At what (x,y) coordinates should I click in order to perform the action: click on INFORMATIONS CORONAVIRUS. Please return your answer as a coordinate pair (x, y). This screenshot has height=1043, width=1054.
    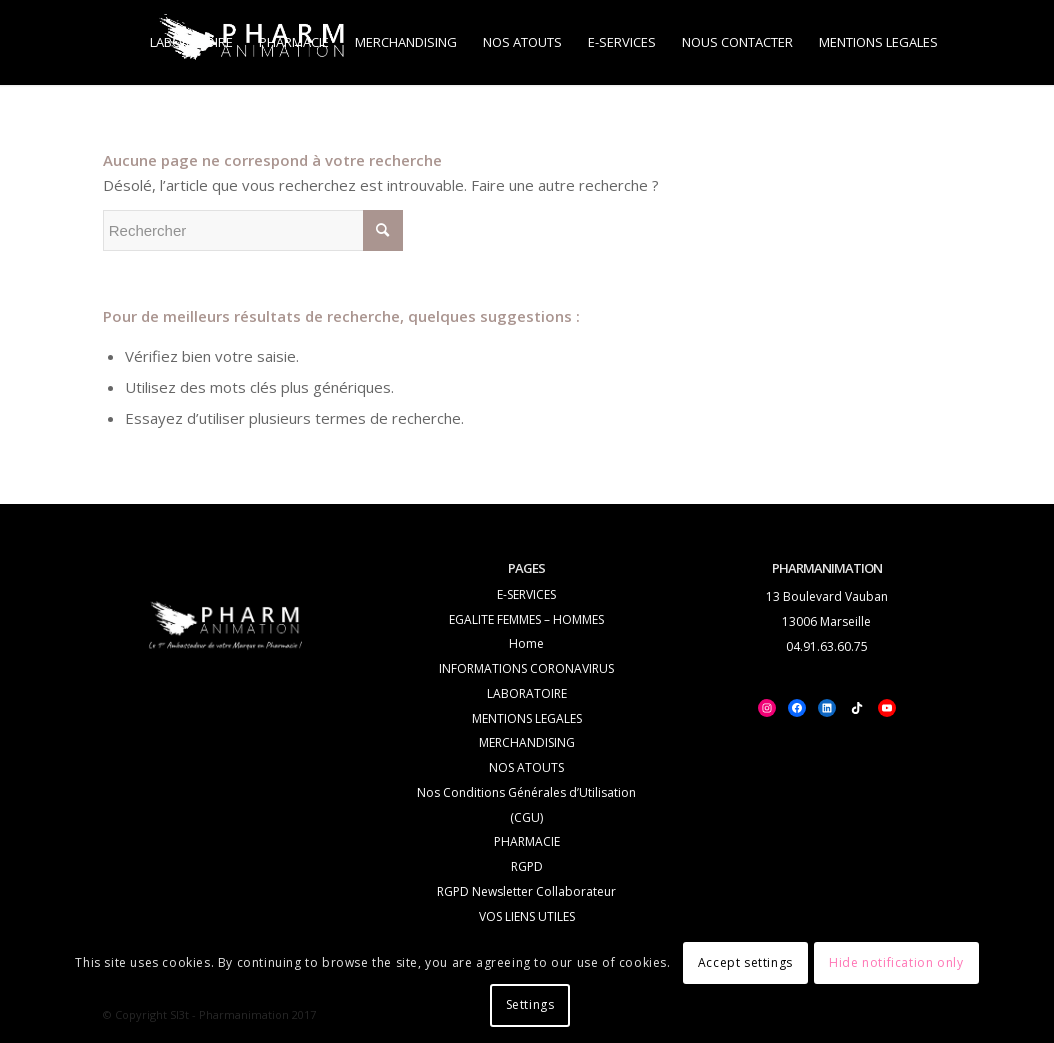
    Looking at the image, I should click on (526, 668).